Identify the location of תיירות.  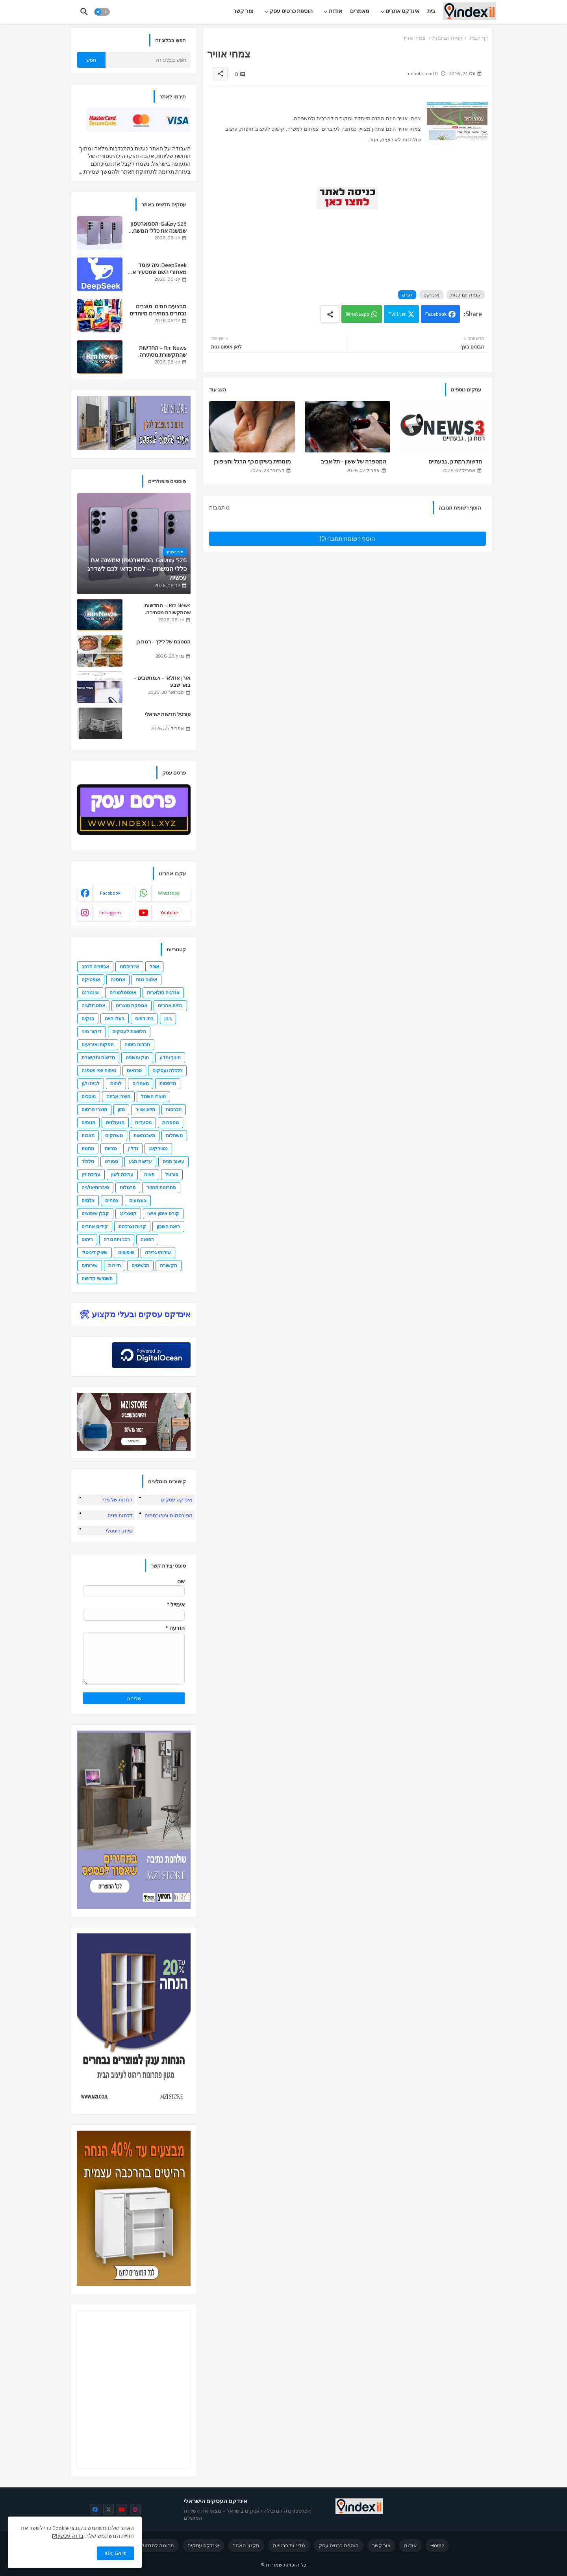
(114, 1265).